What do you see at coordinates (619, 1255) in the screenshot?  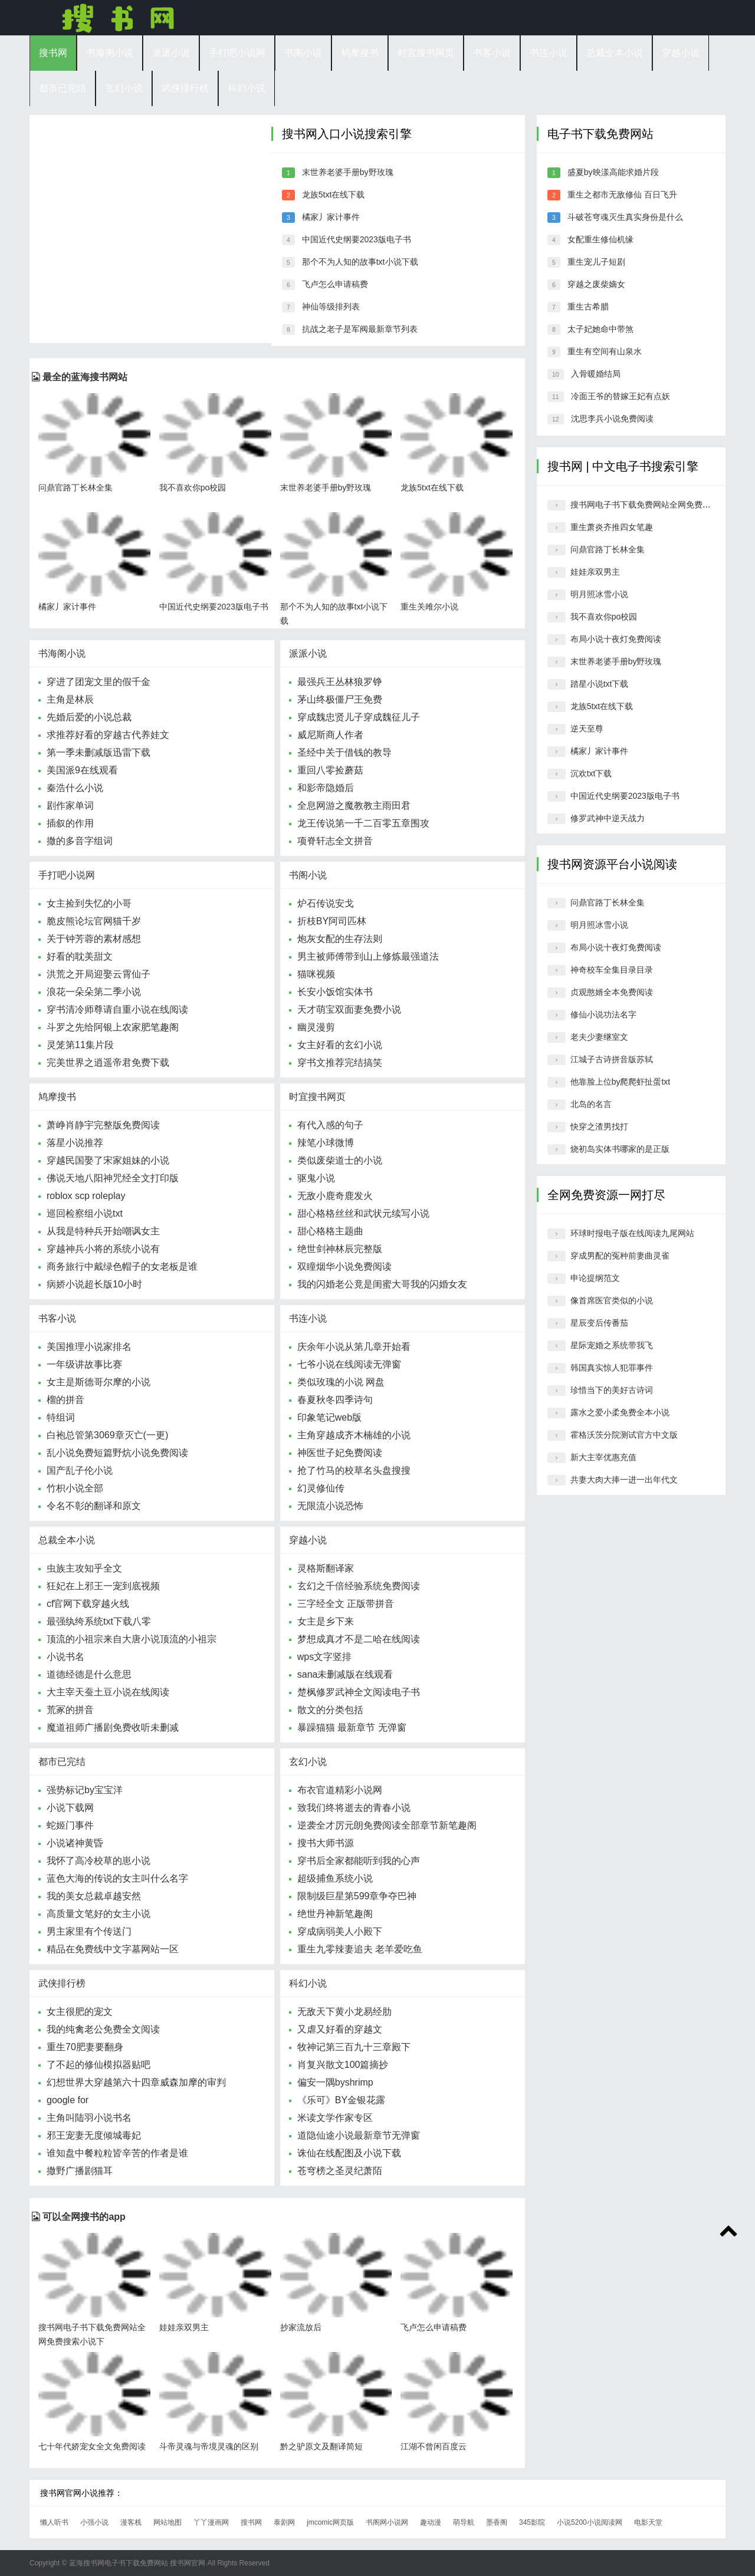 I see `穿成男配的冤种前妻曲灵雀` at bounding box center [619, 1255].